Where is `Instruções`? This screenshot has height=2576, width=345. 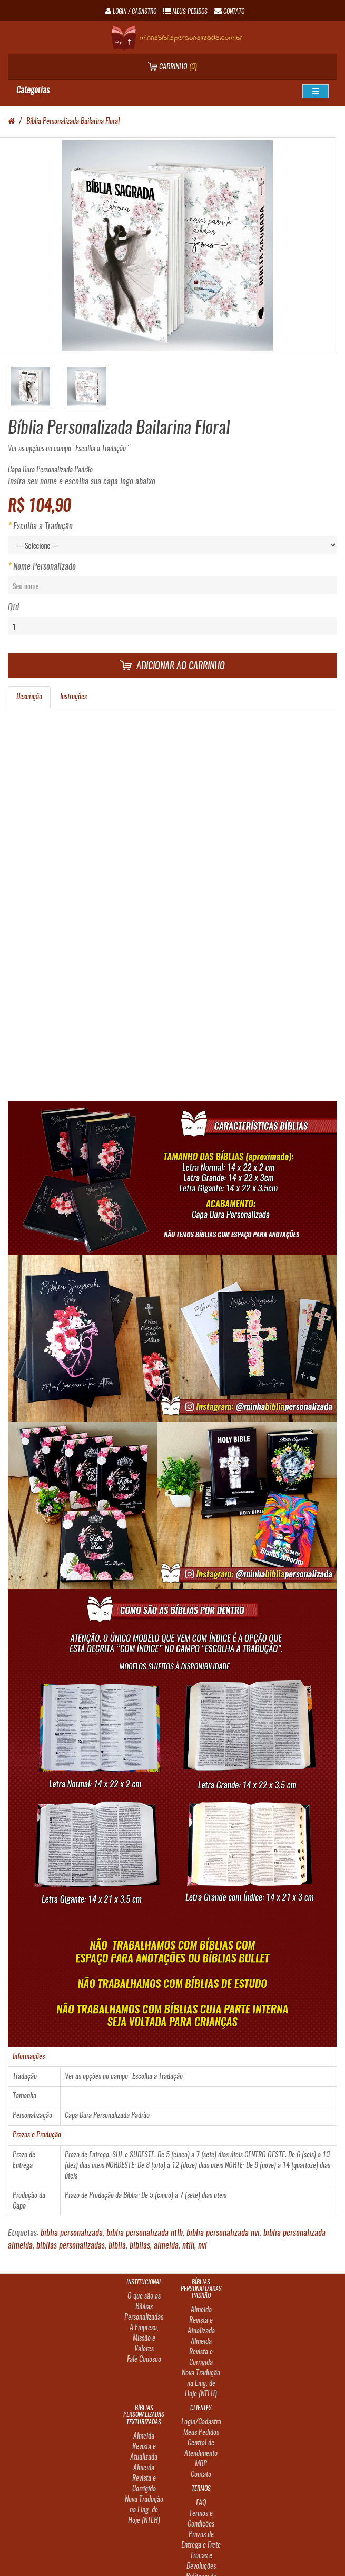 Instruções is located at coordinates (73, 697).